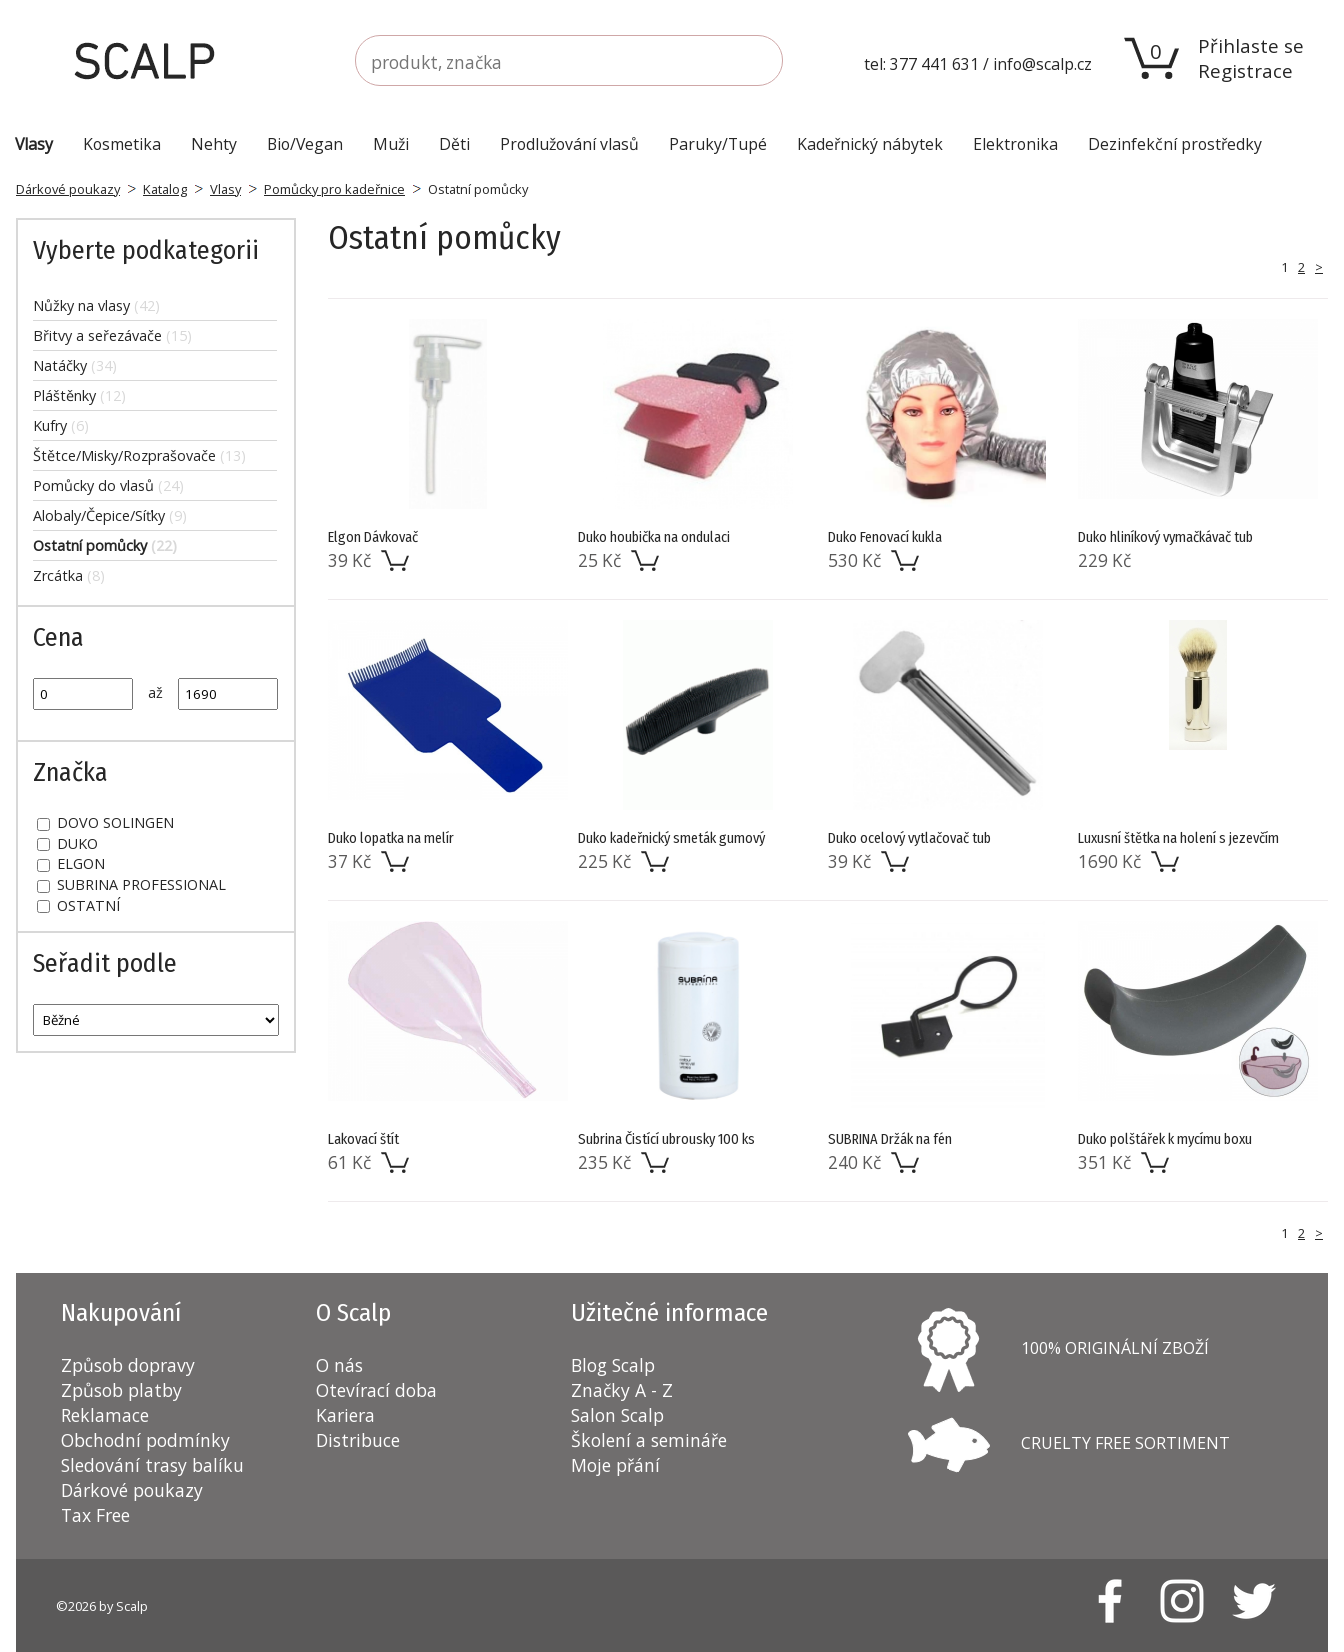 The width and height of the screenshot is (1344, 1652). I want to click on SUBRINA Držák na fén, so click(890, 1139).